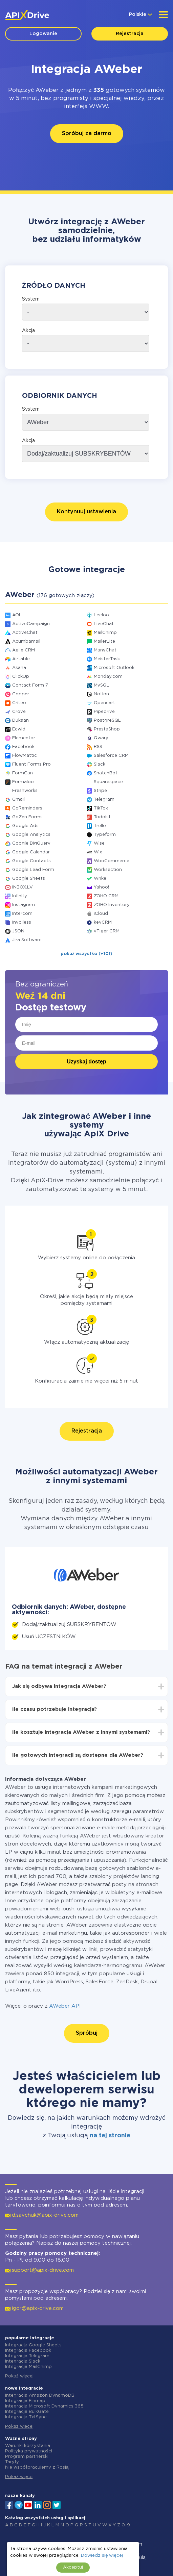 This screenshot has width=173, height=2576. Describe the element at coordinates (28, 331) in the screenshot. I see `Akcja` at that location.